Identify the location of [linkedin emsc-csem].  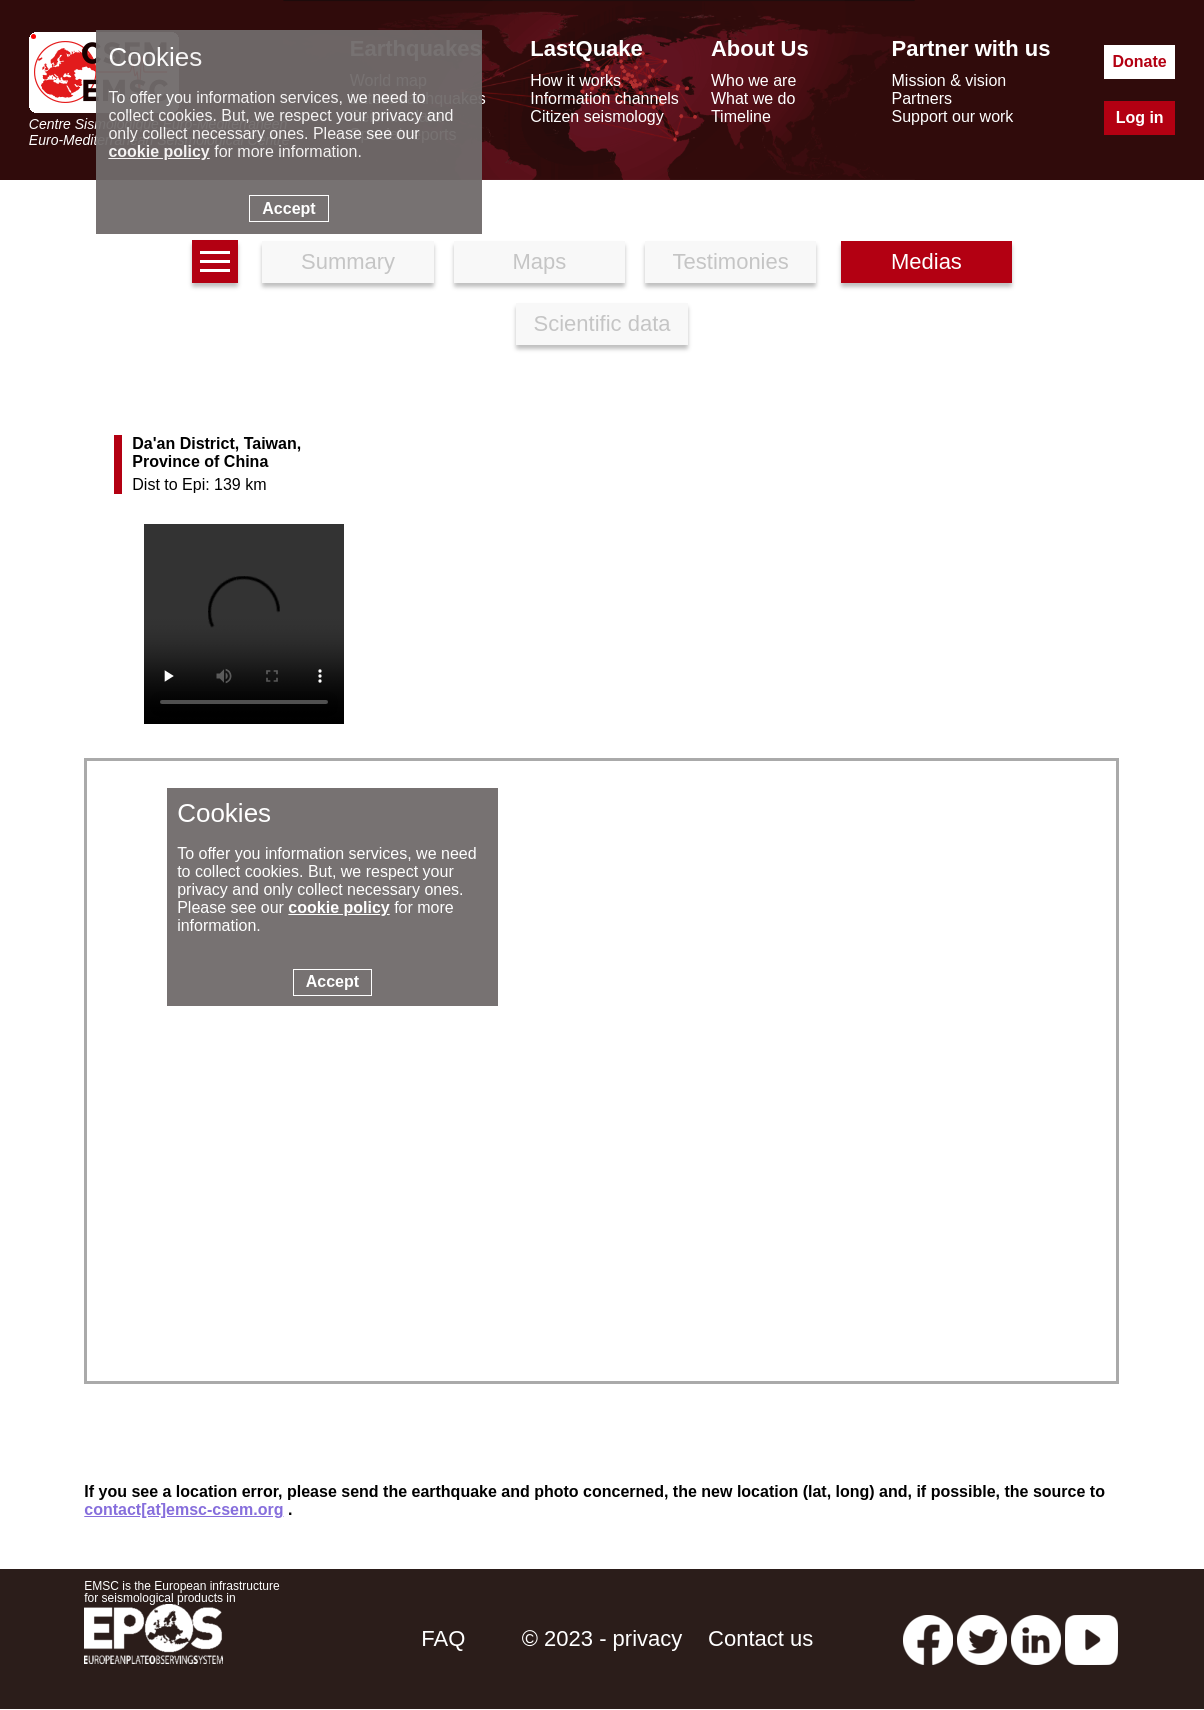
(1036, 1638).